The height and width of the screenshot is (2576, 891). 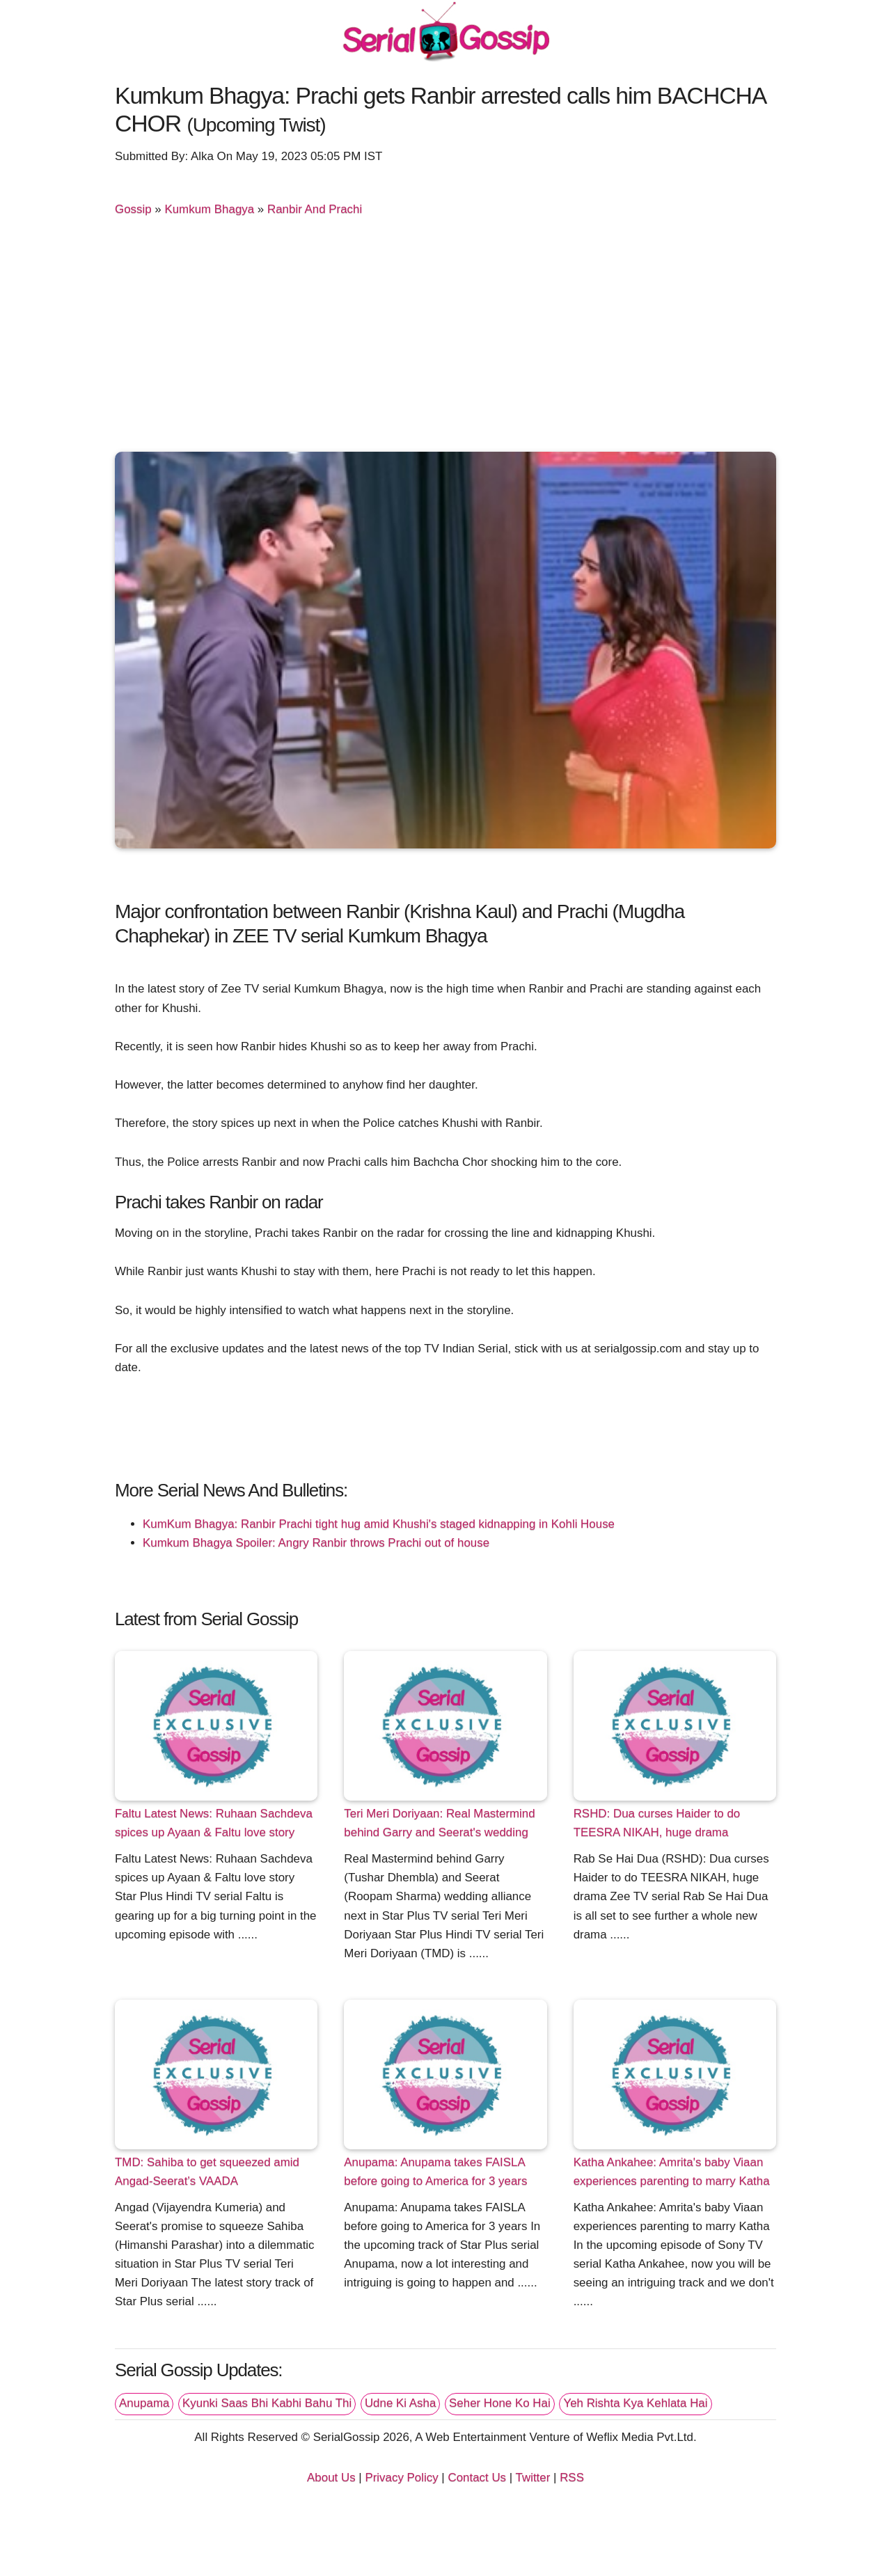 I want to click on Udne Ki Asha, so click(x=400, y=2403).